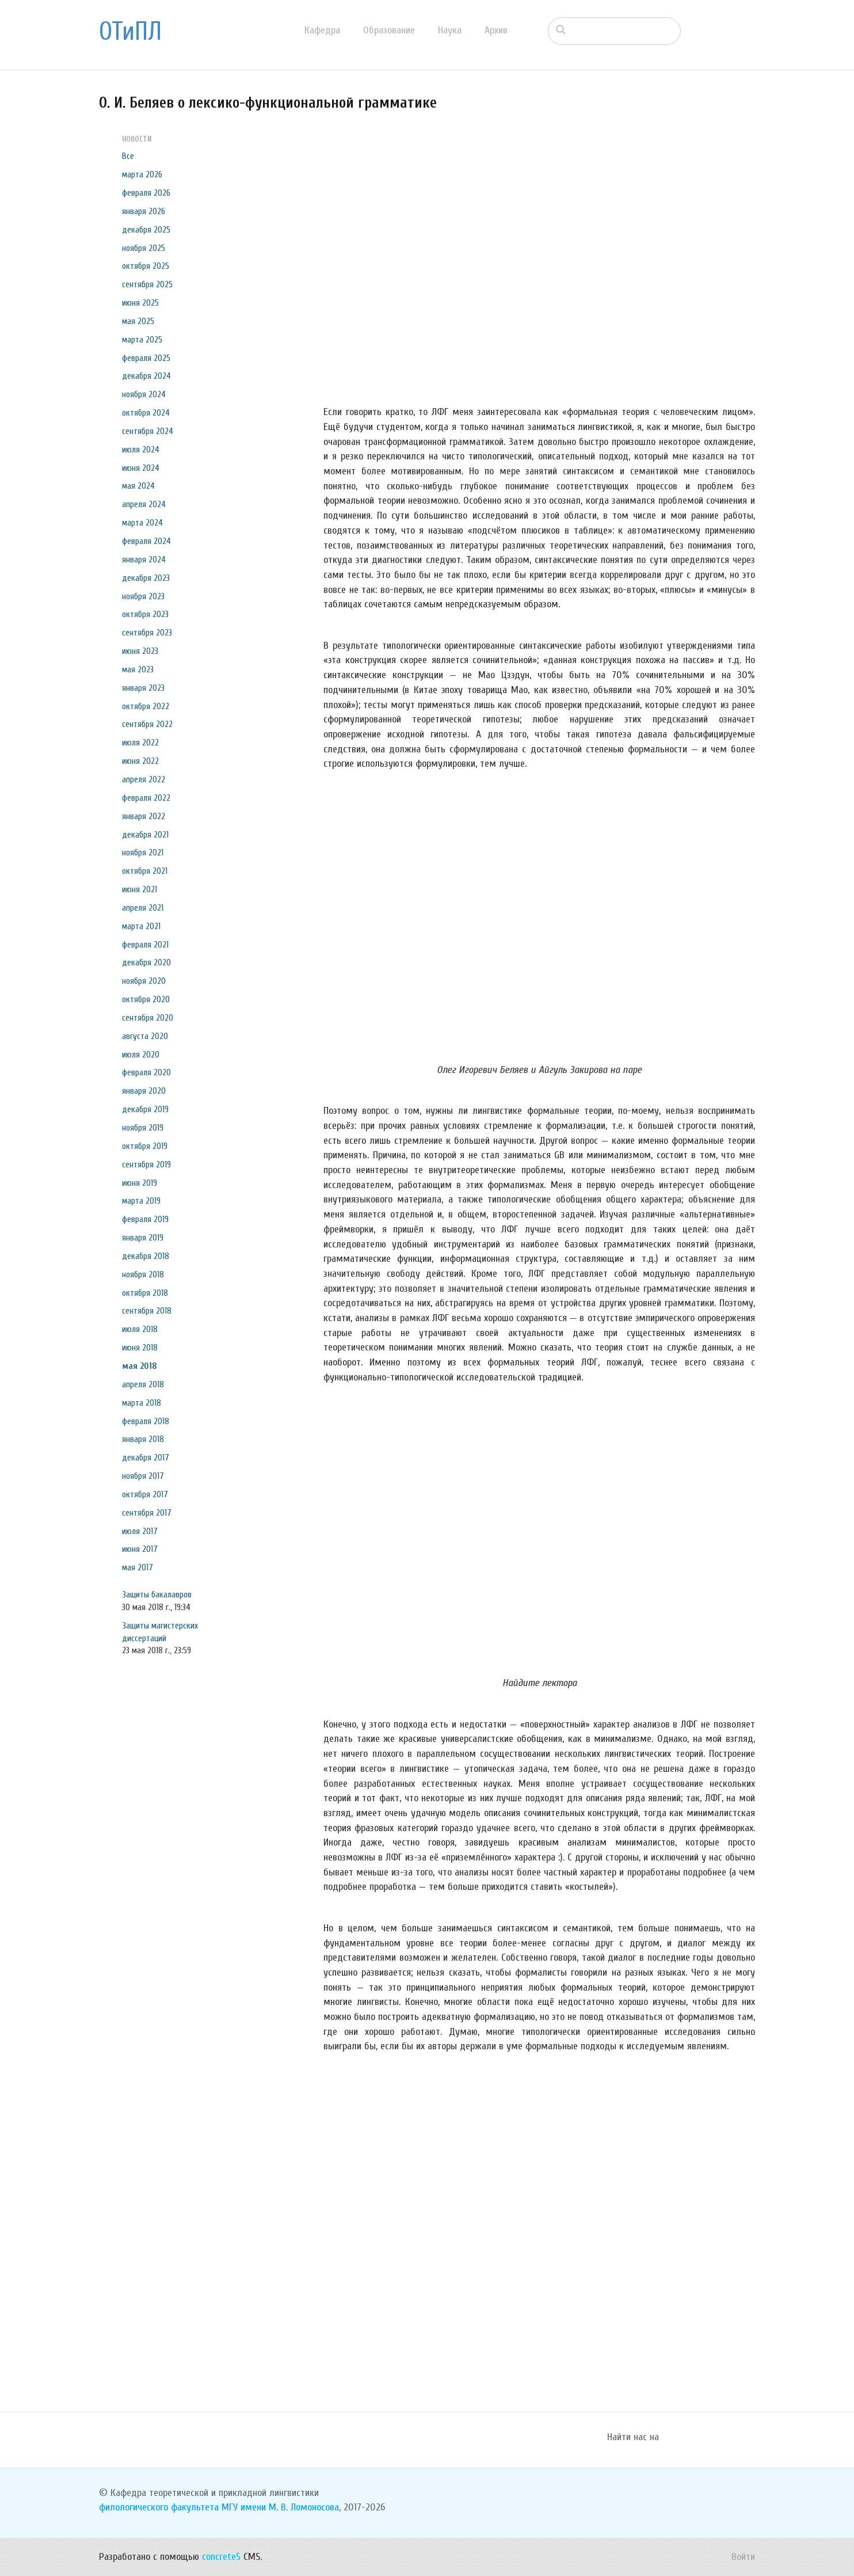  Describe the element at coordinates (138, 669) in the screenshot. I see `мая 2023` at that location.